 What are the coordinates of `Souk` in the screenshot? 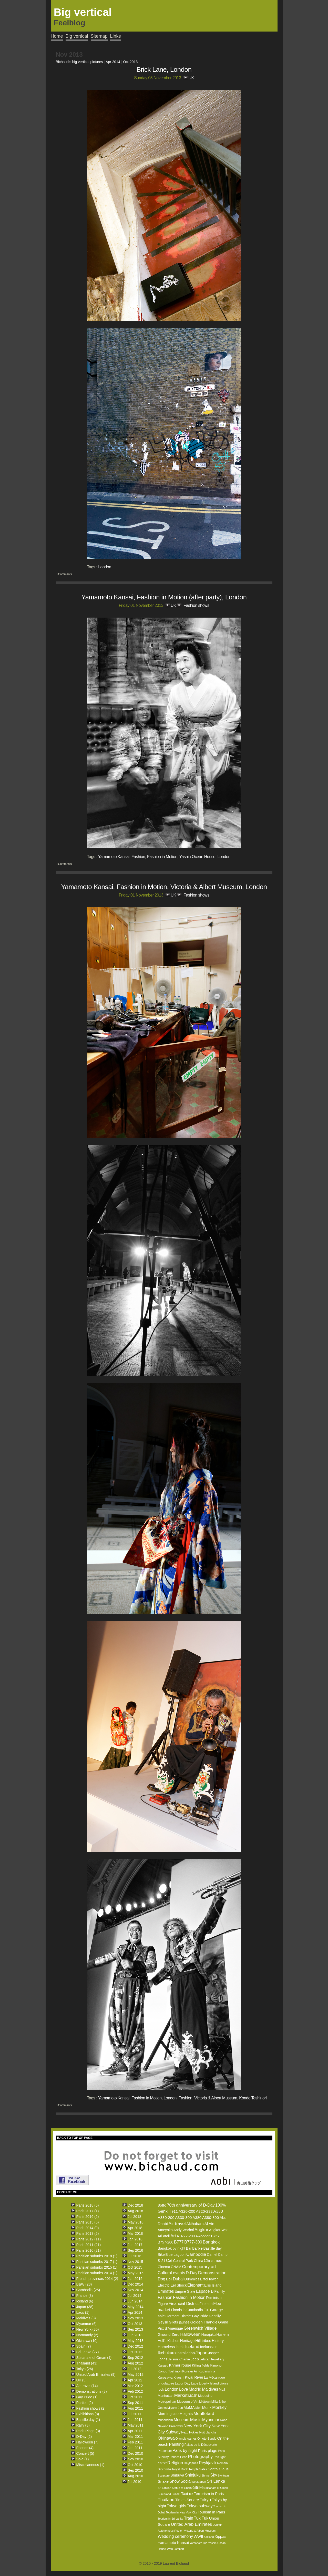 It's located at (195, 2481).